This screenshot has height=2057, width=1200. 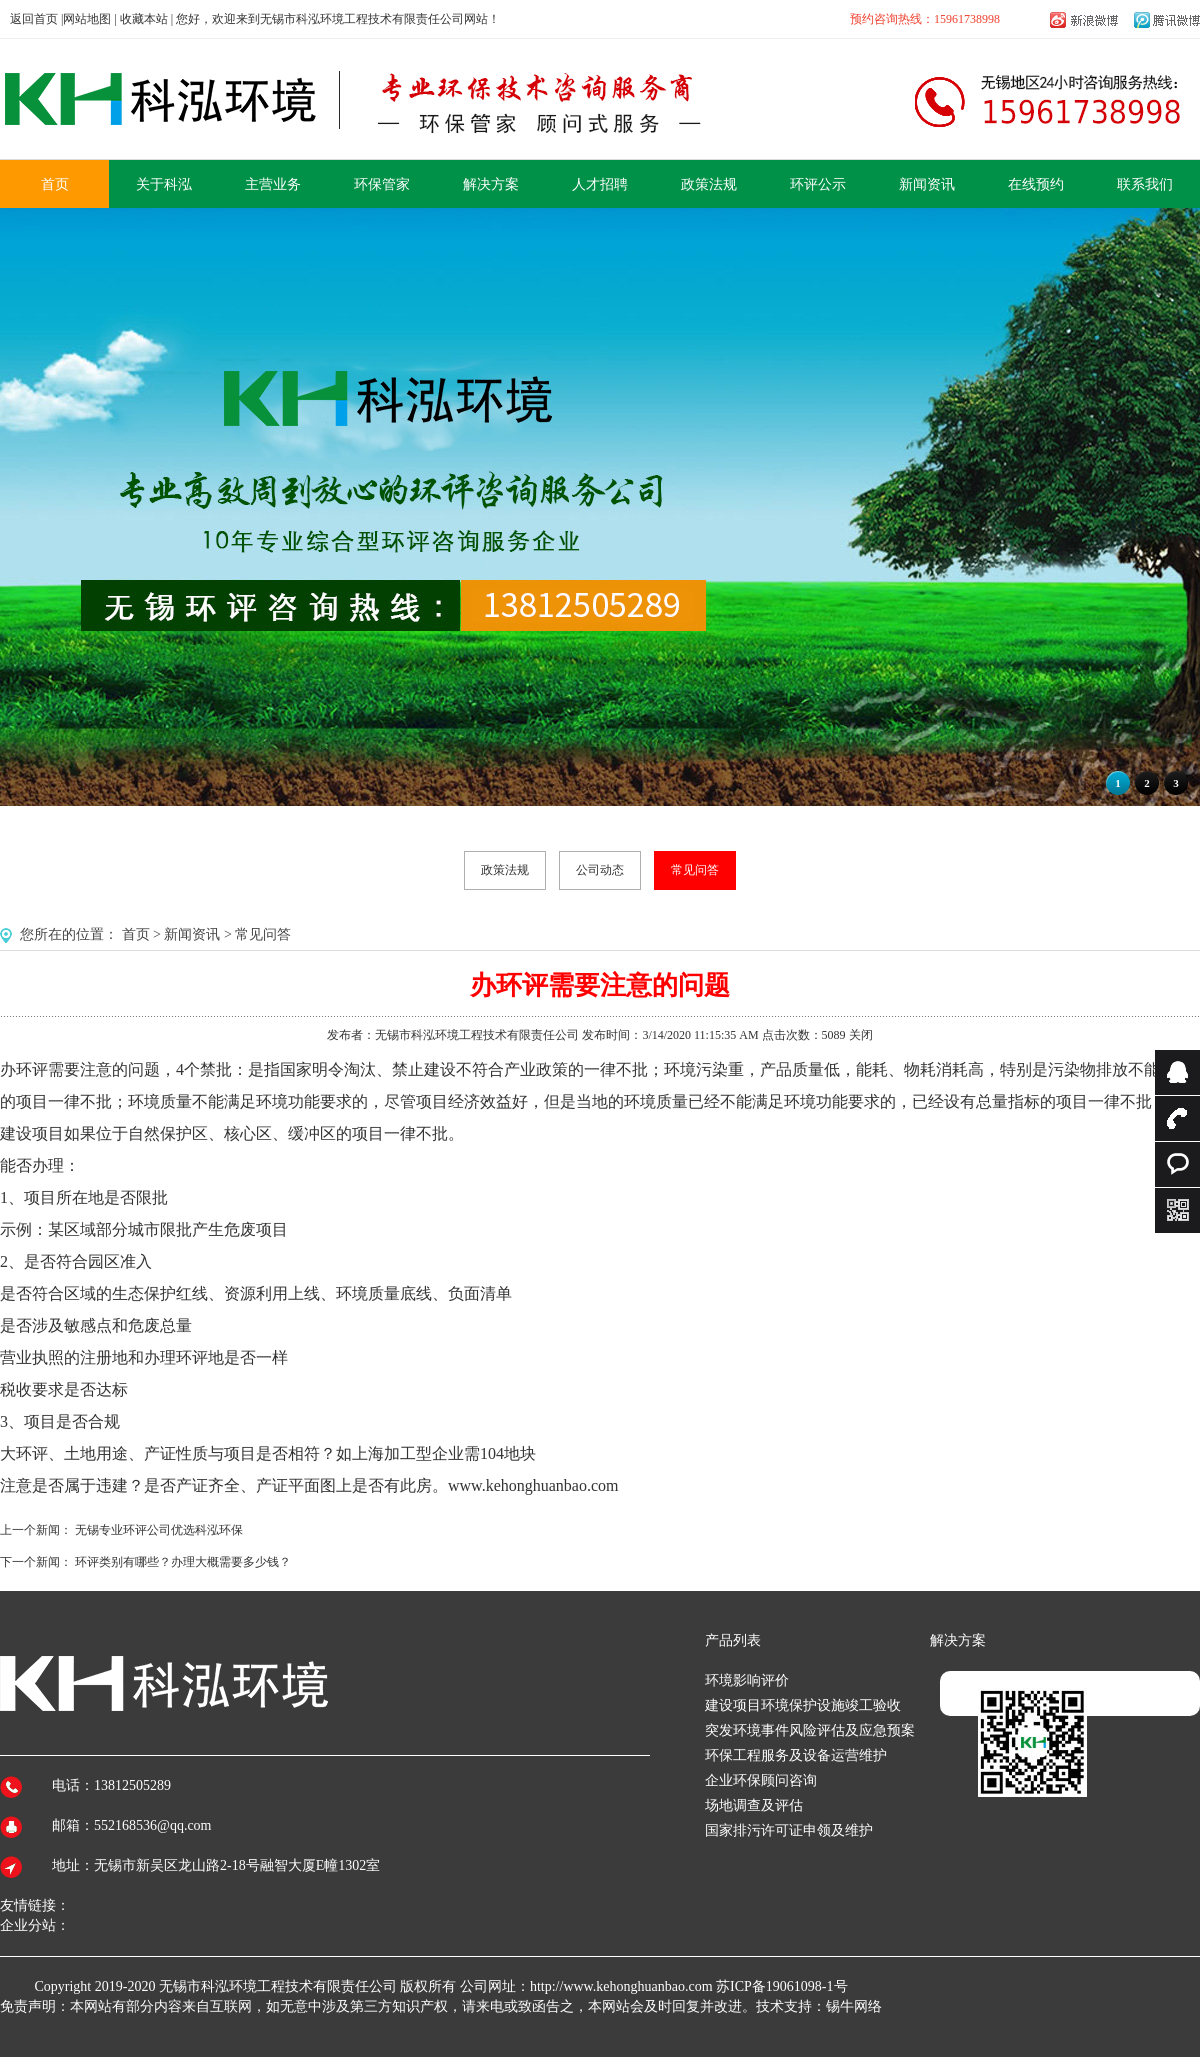 I want to click on 网站地图, so click(x=87, y=19).